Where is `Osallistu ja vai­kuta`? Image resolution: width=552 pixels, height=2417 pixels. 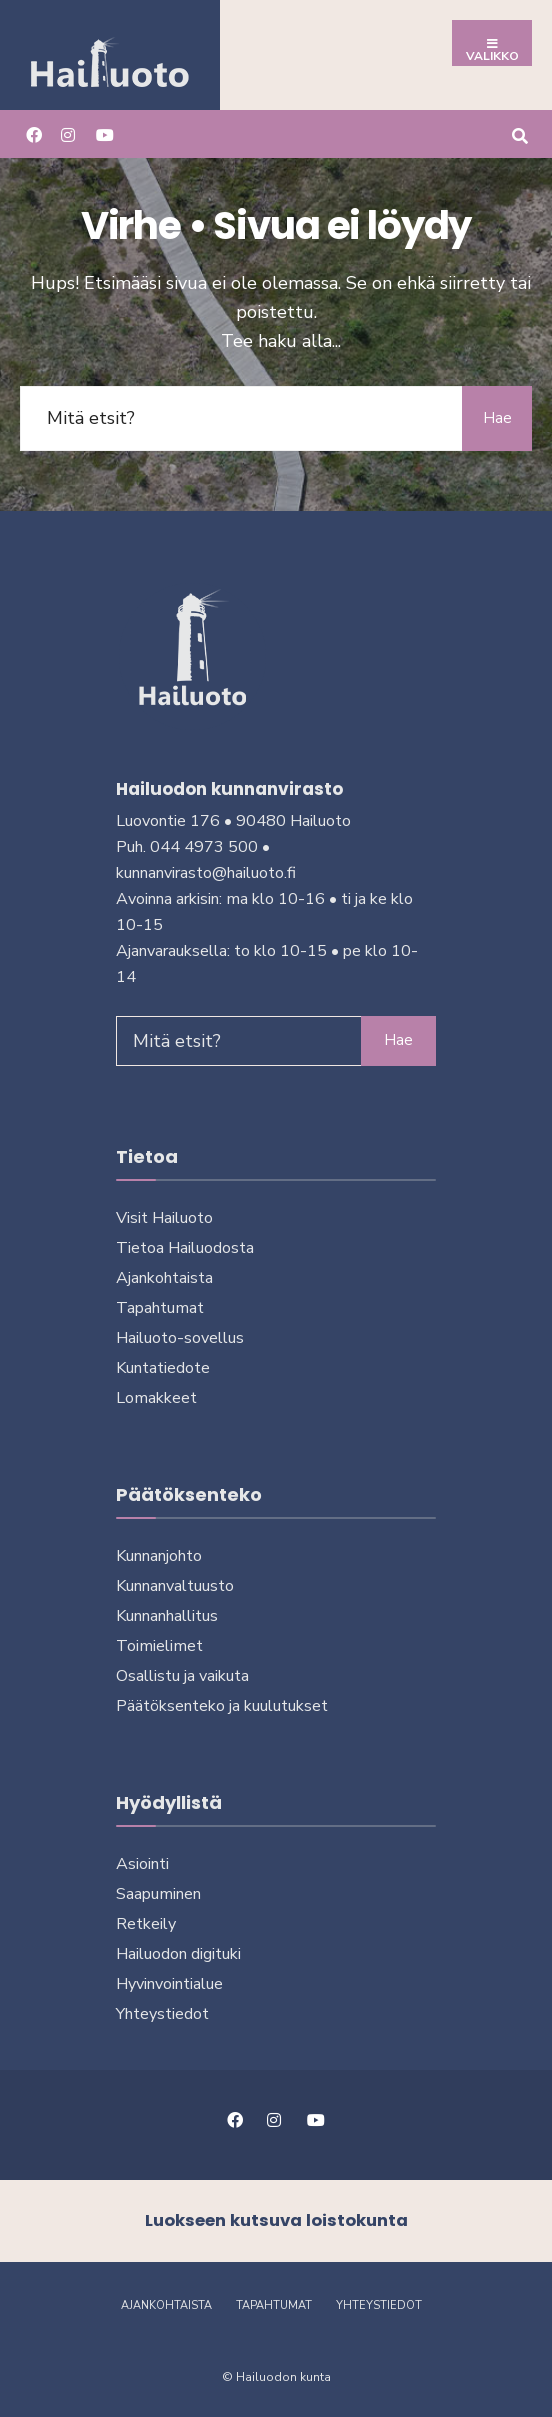
Osallistu ja vai­kuta is located at coordinates (182, 1676).